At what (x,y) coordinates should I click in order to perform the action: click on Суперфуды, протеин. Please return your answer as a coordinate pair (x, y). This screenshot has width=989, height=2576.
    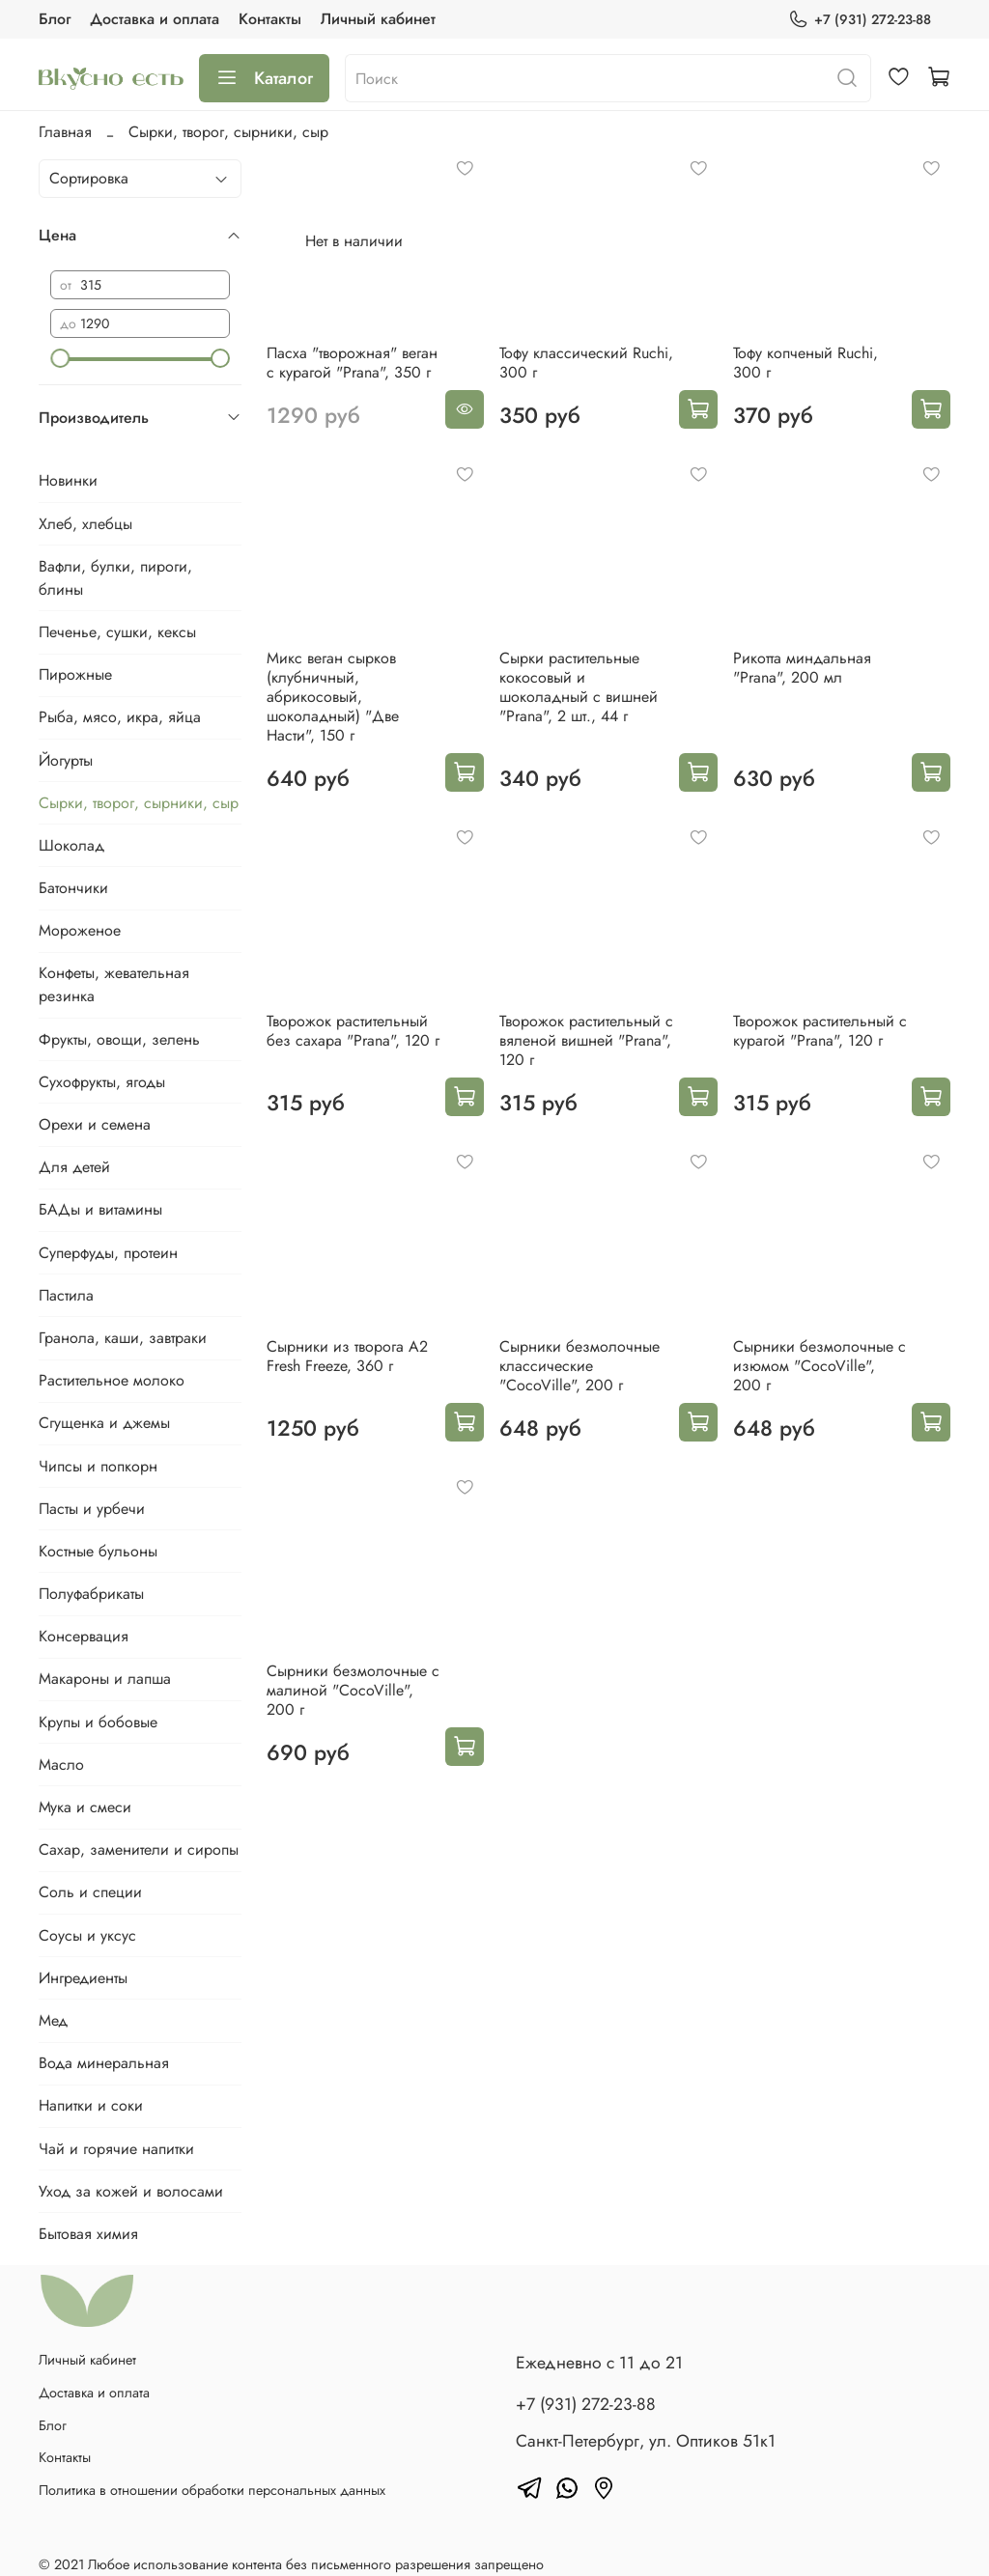
    Looking at the image, I should click on (108, 1253).